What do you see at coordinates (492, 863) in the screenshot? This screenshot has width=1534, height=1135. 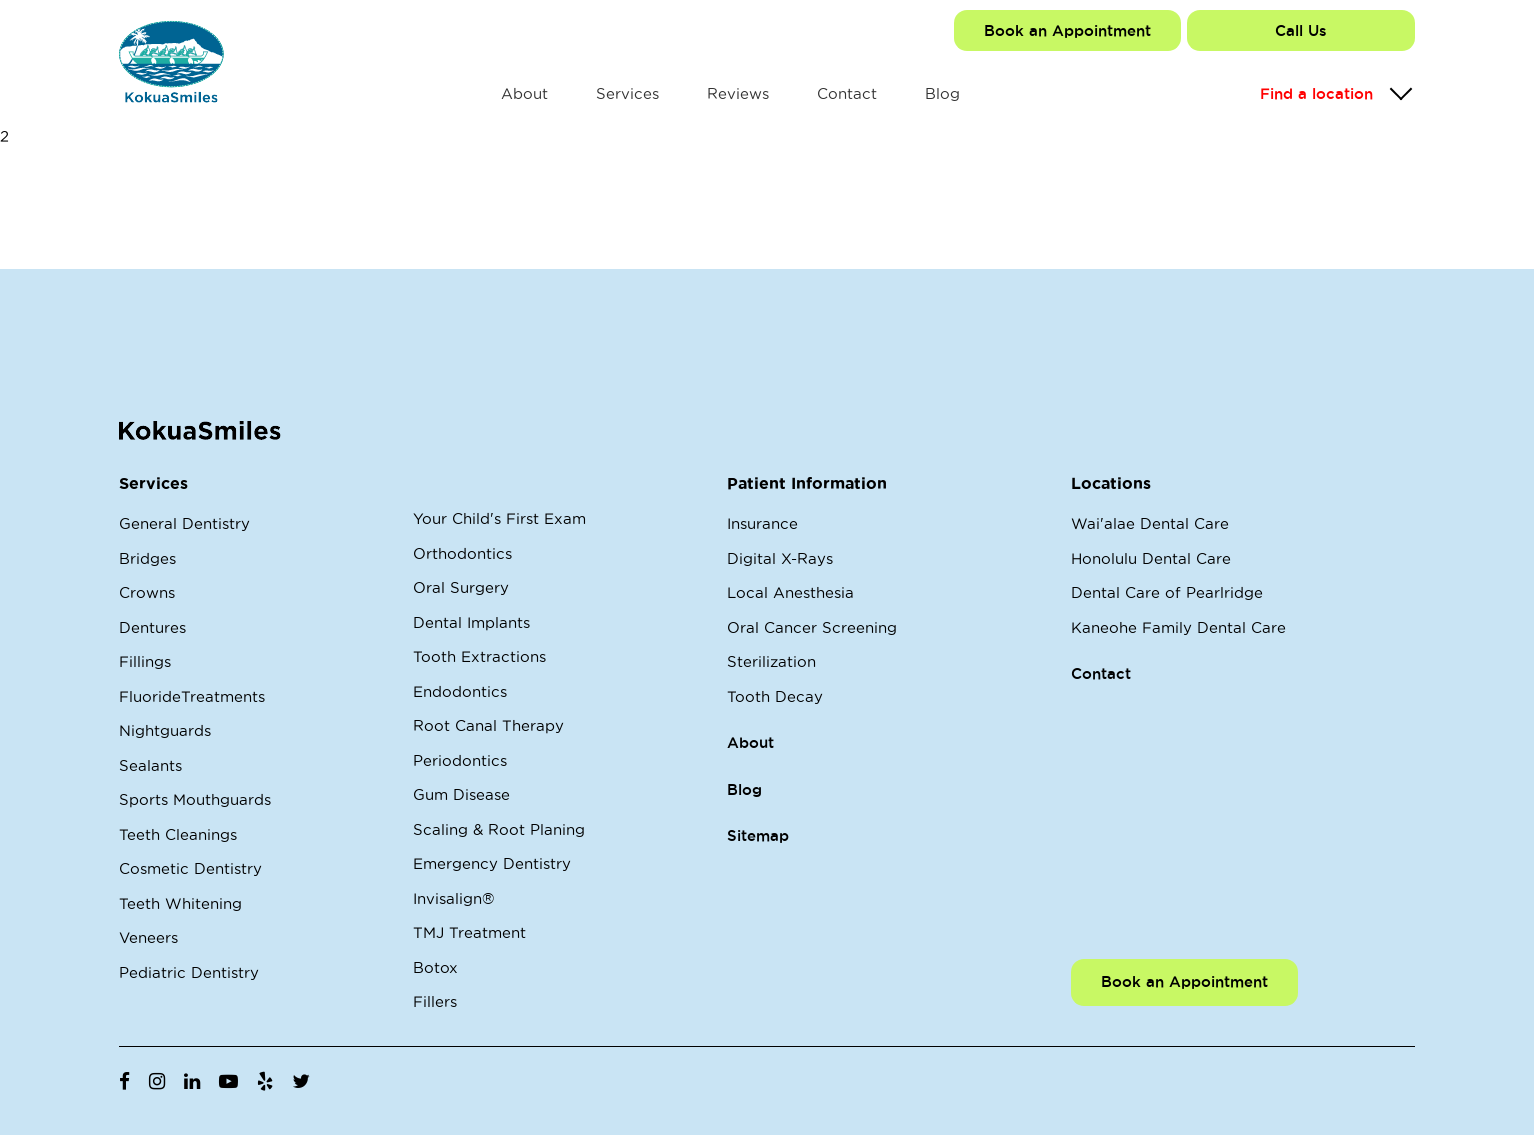 I see `Emergency Dentistry` at bounding box center [492, 863].